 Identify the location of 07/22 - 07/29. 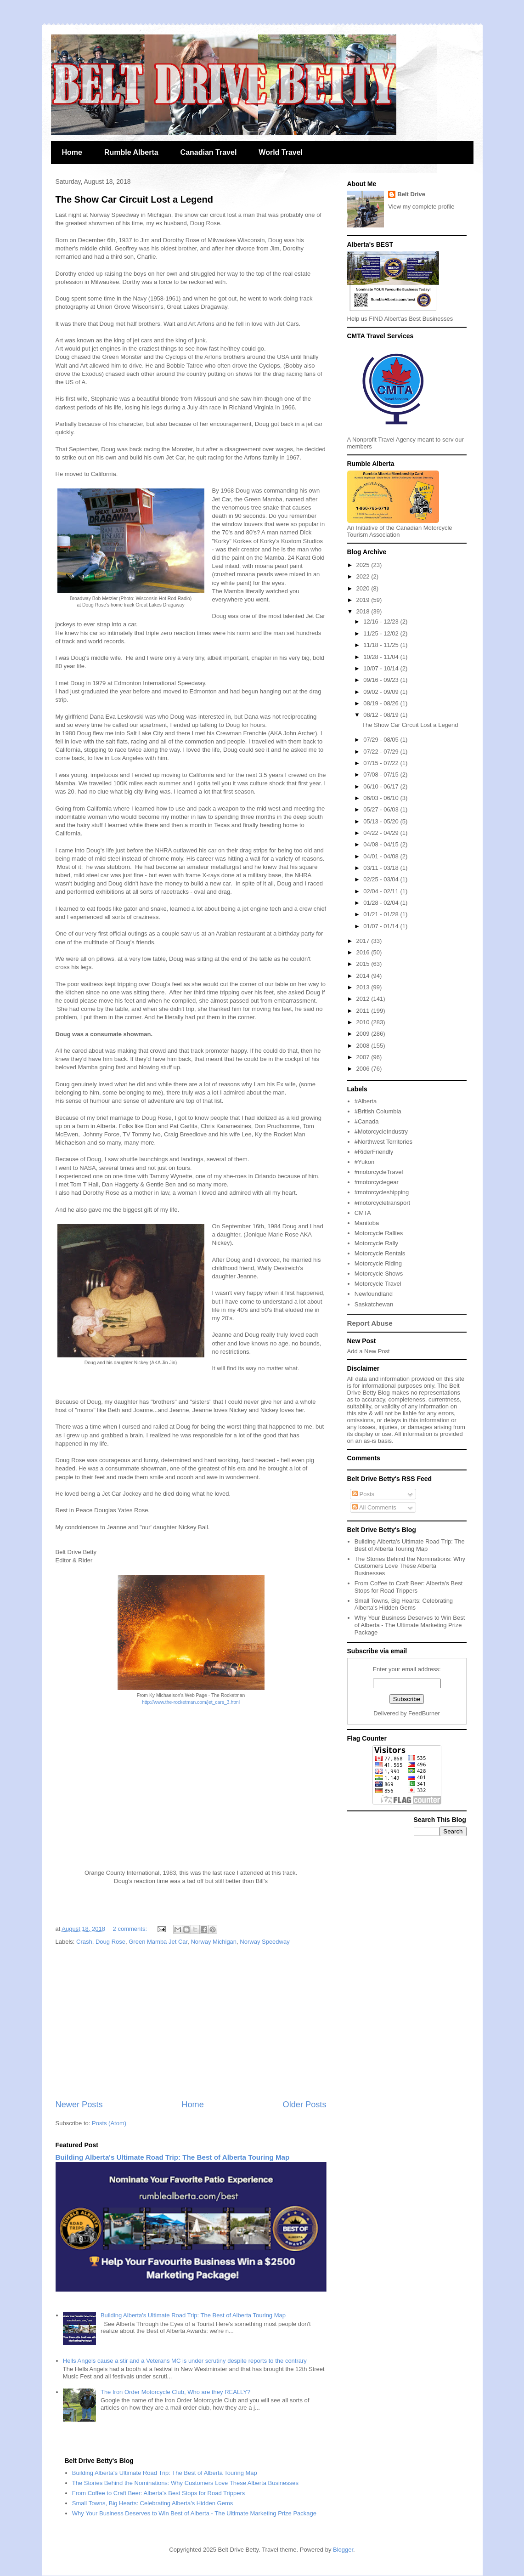
(381, 751).